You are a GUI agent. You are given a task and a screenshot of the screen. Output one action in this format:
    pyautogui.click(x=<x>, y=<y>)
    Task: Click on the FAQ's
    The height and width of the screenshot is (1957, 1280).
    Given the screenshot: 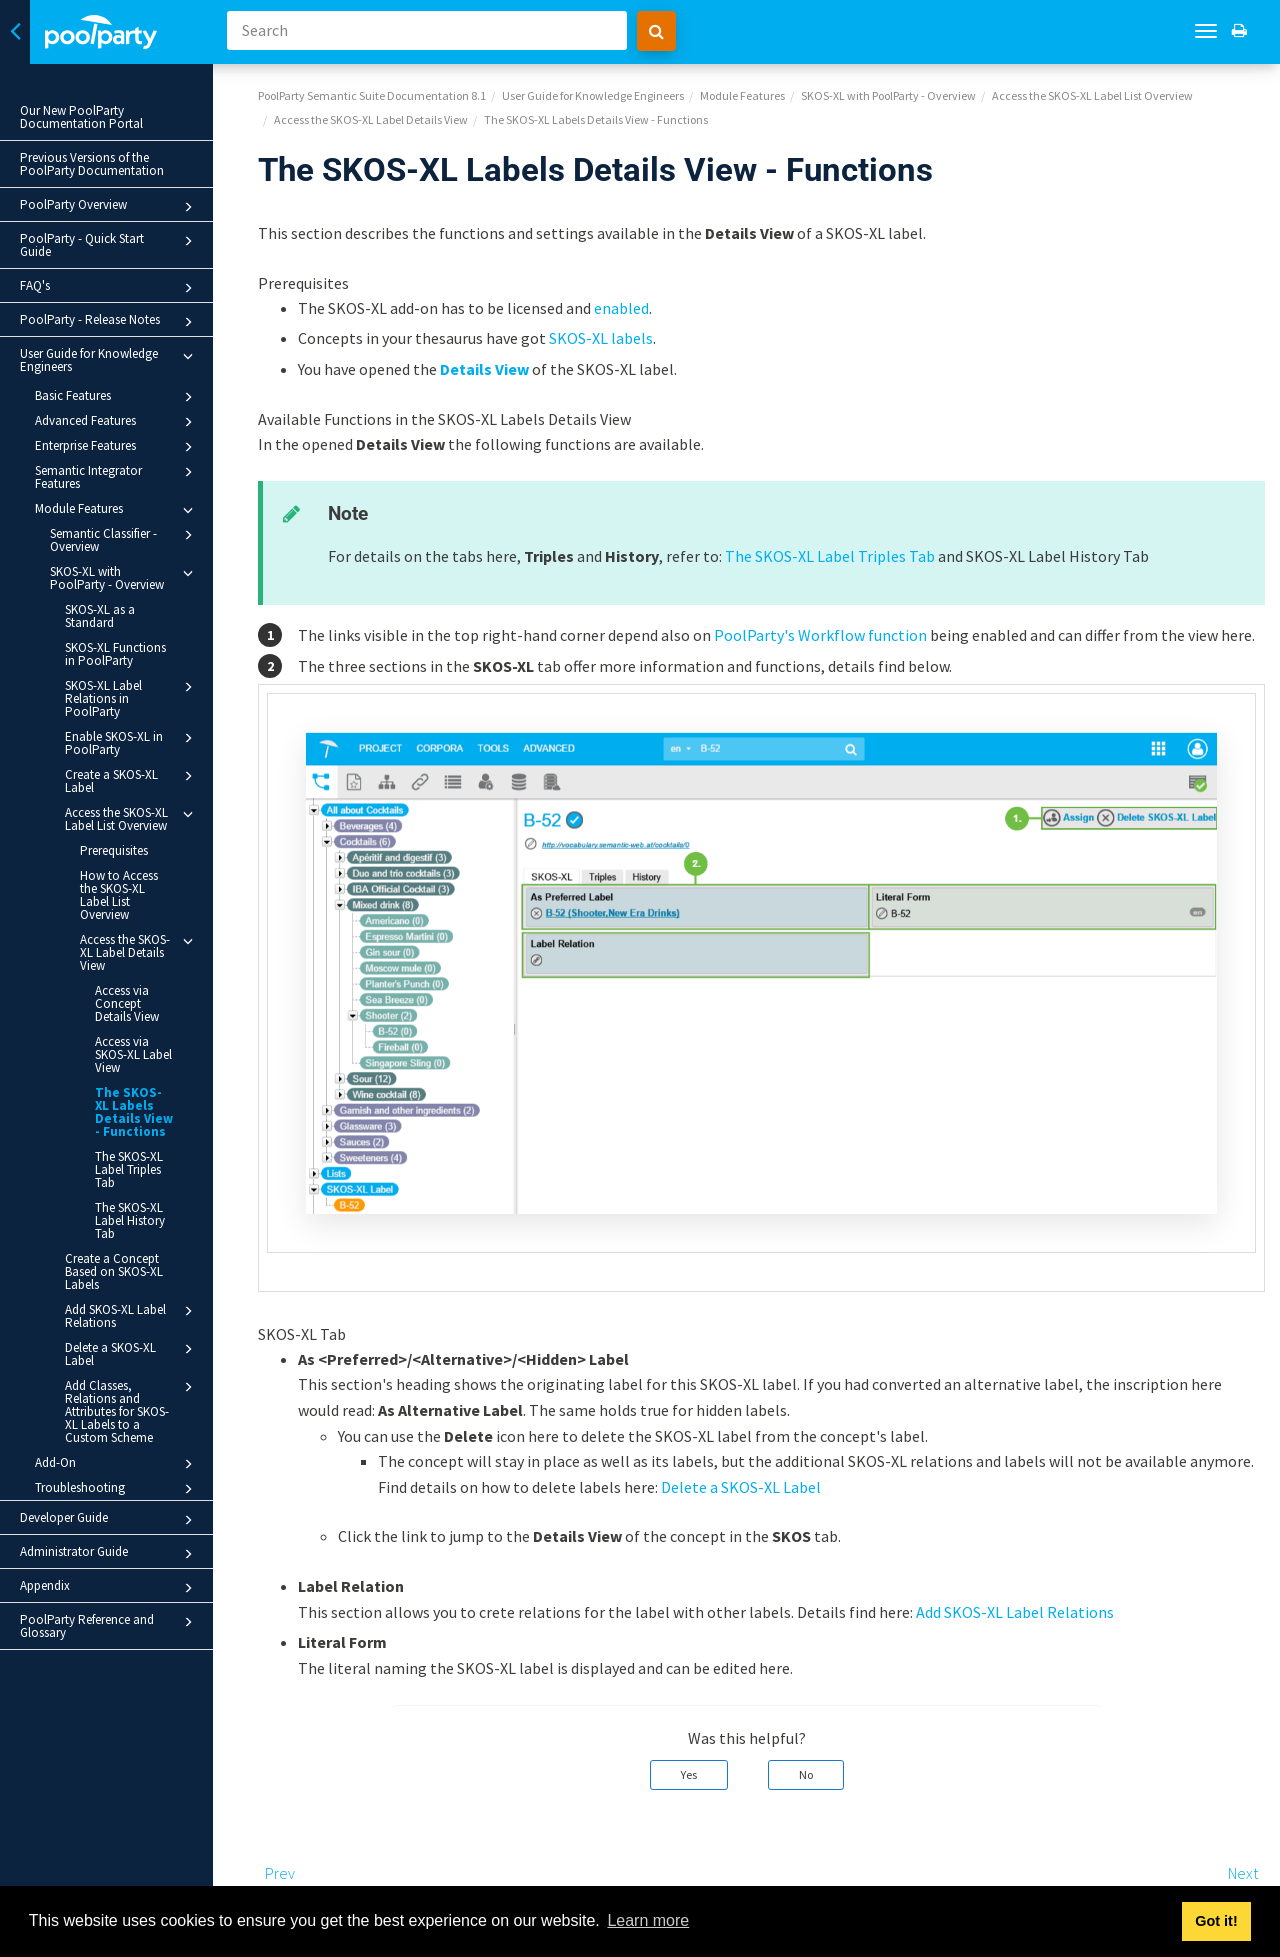 What is the action you would take?
    pyautogui.click(x=109, y=288)
    